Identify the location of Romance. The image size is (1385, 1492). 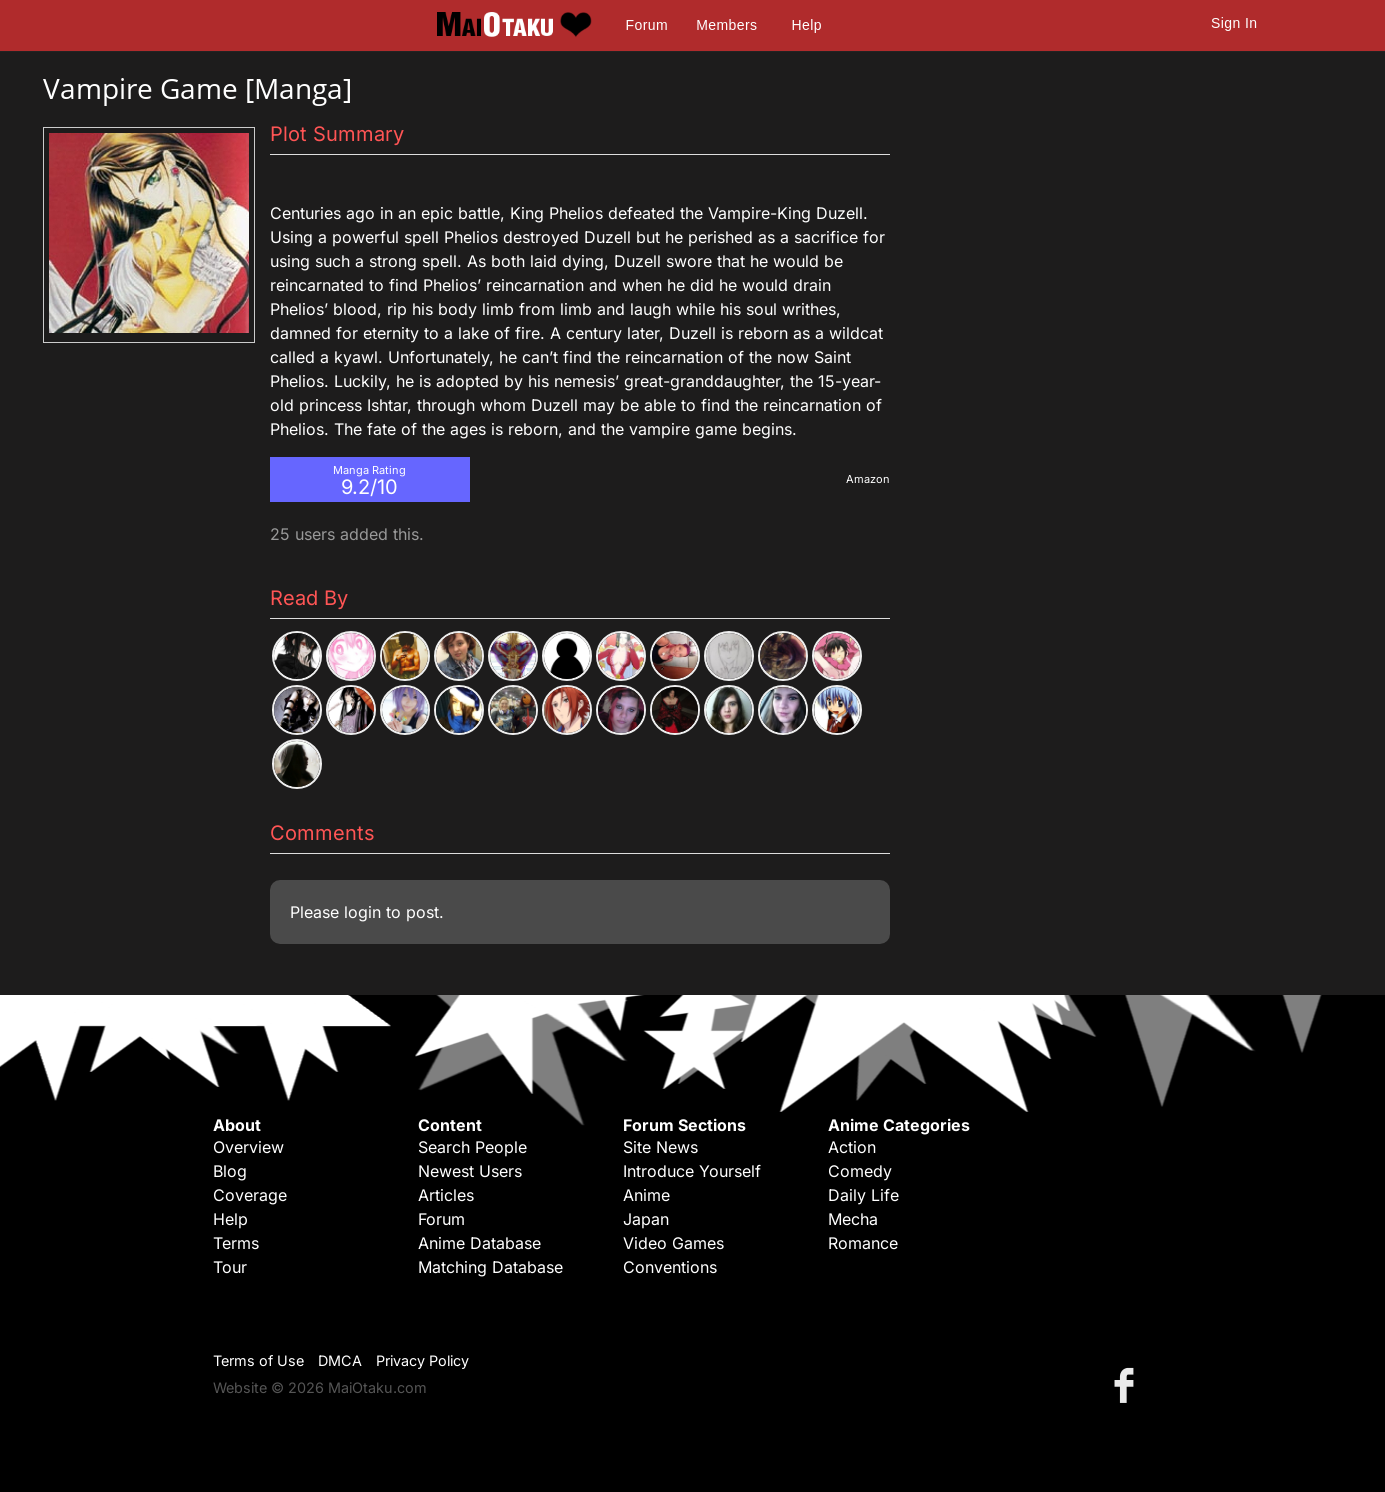
(863, 1243).